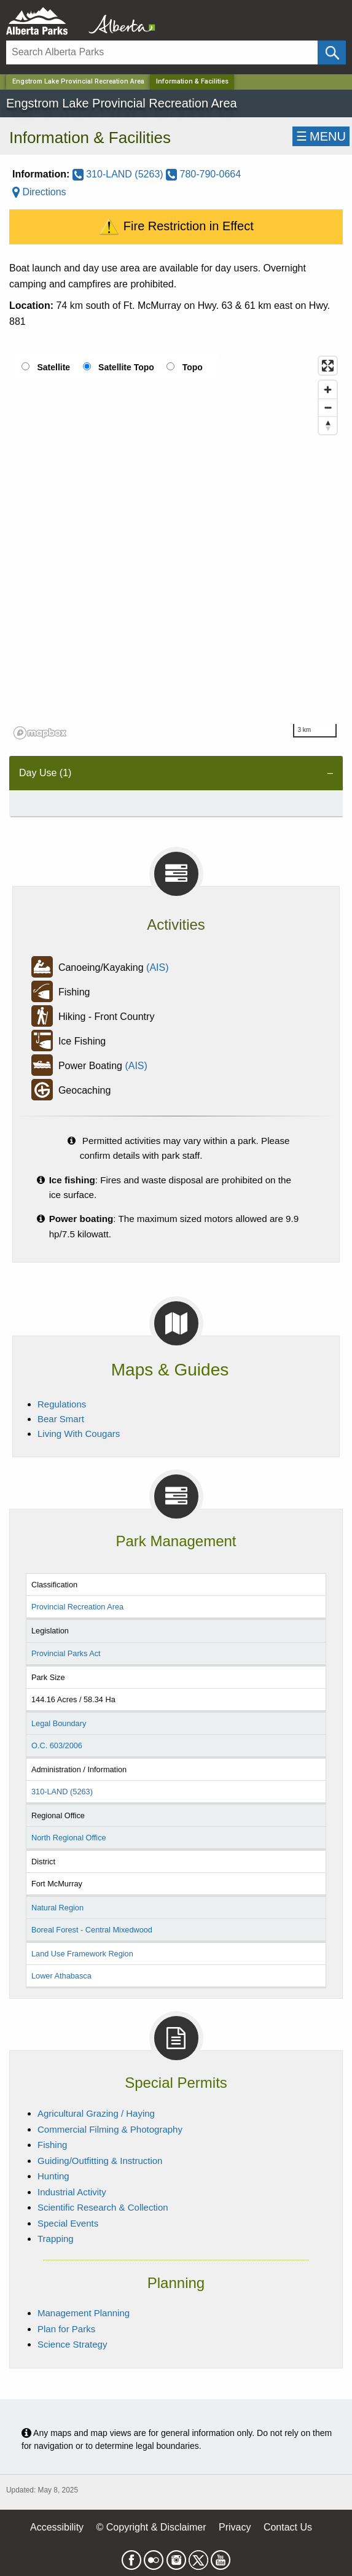 The height and width of the screenshot is (2576, 352). Describe the element at coordinates (99, 2160) in the screenshot. I see `Guiding/Outfitting & Instruction` at that location.